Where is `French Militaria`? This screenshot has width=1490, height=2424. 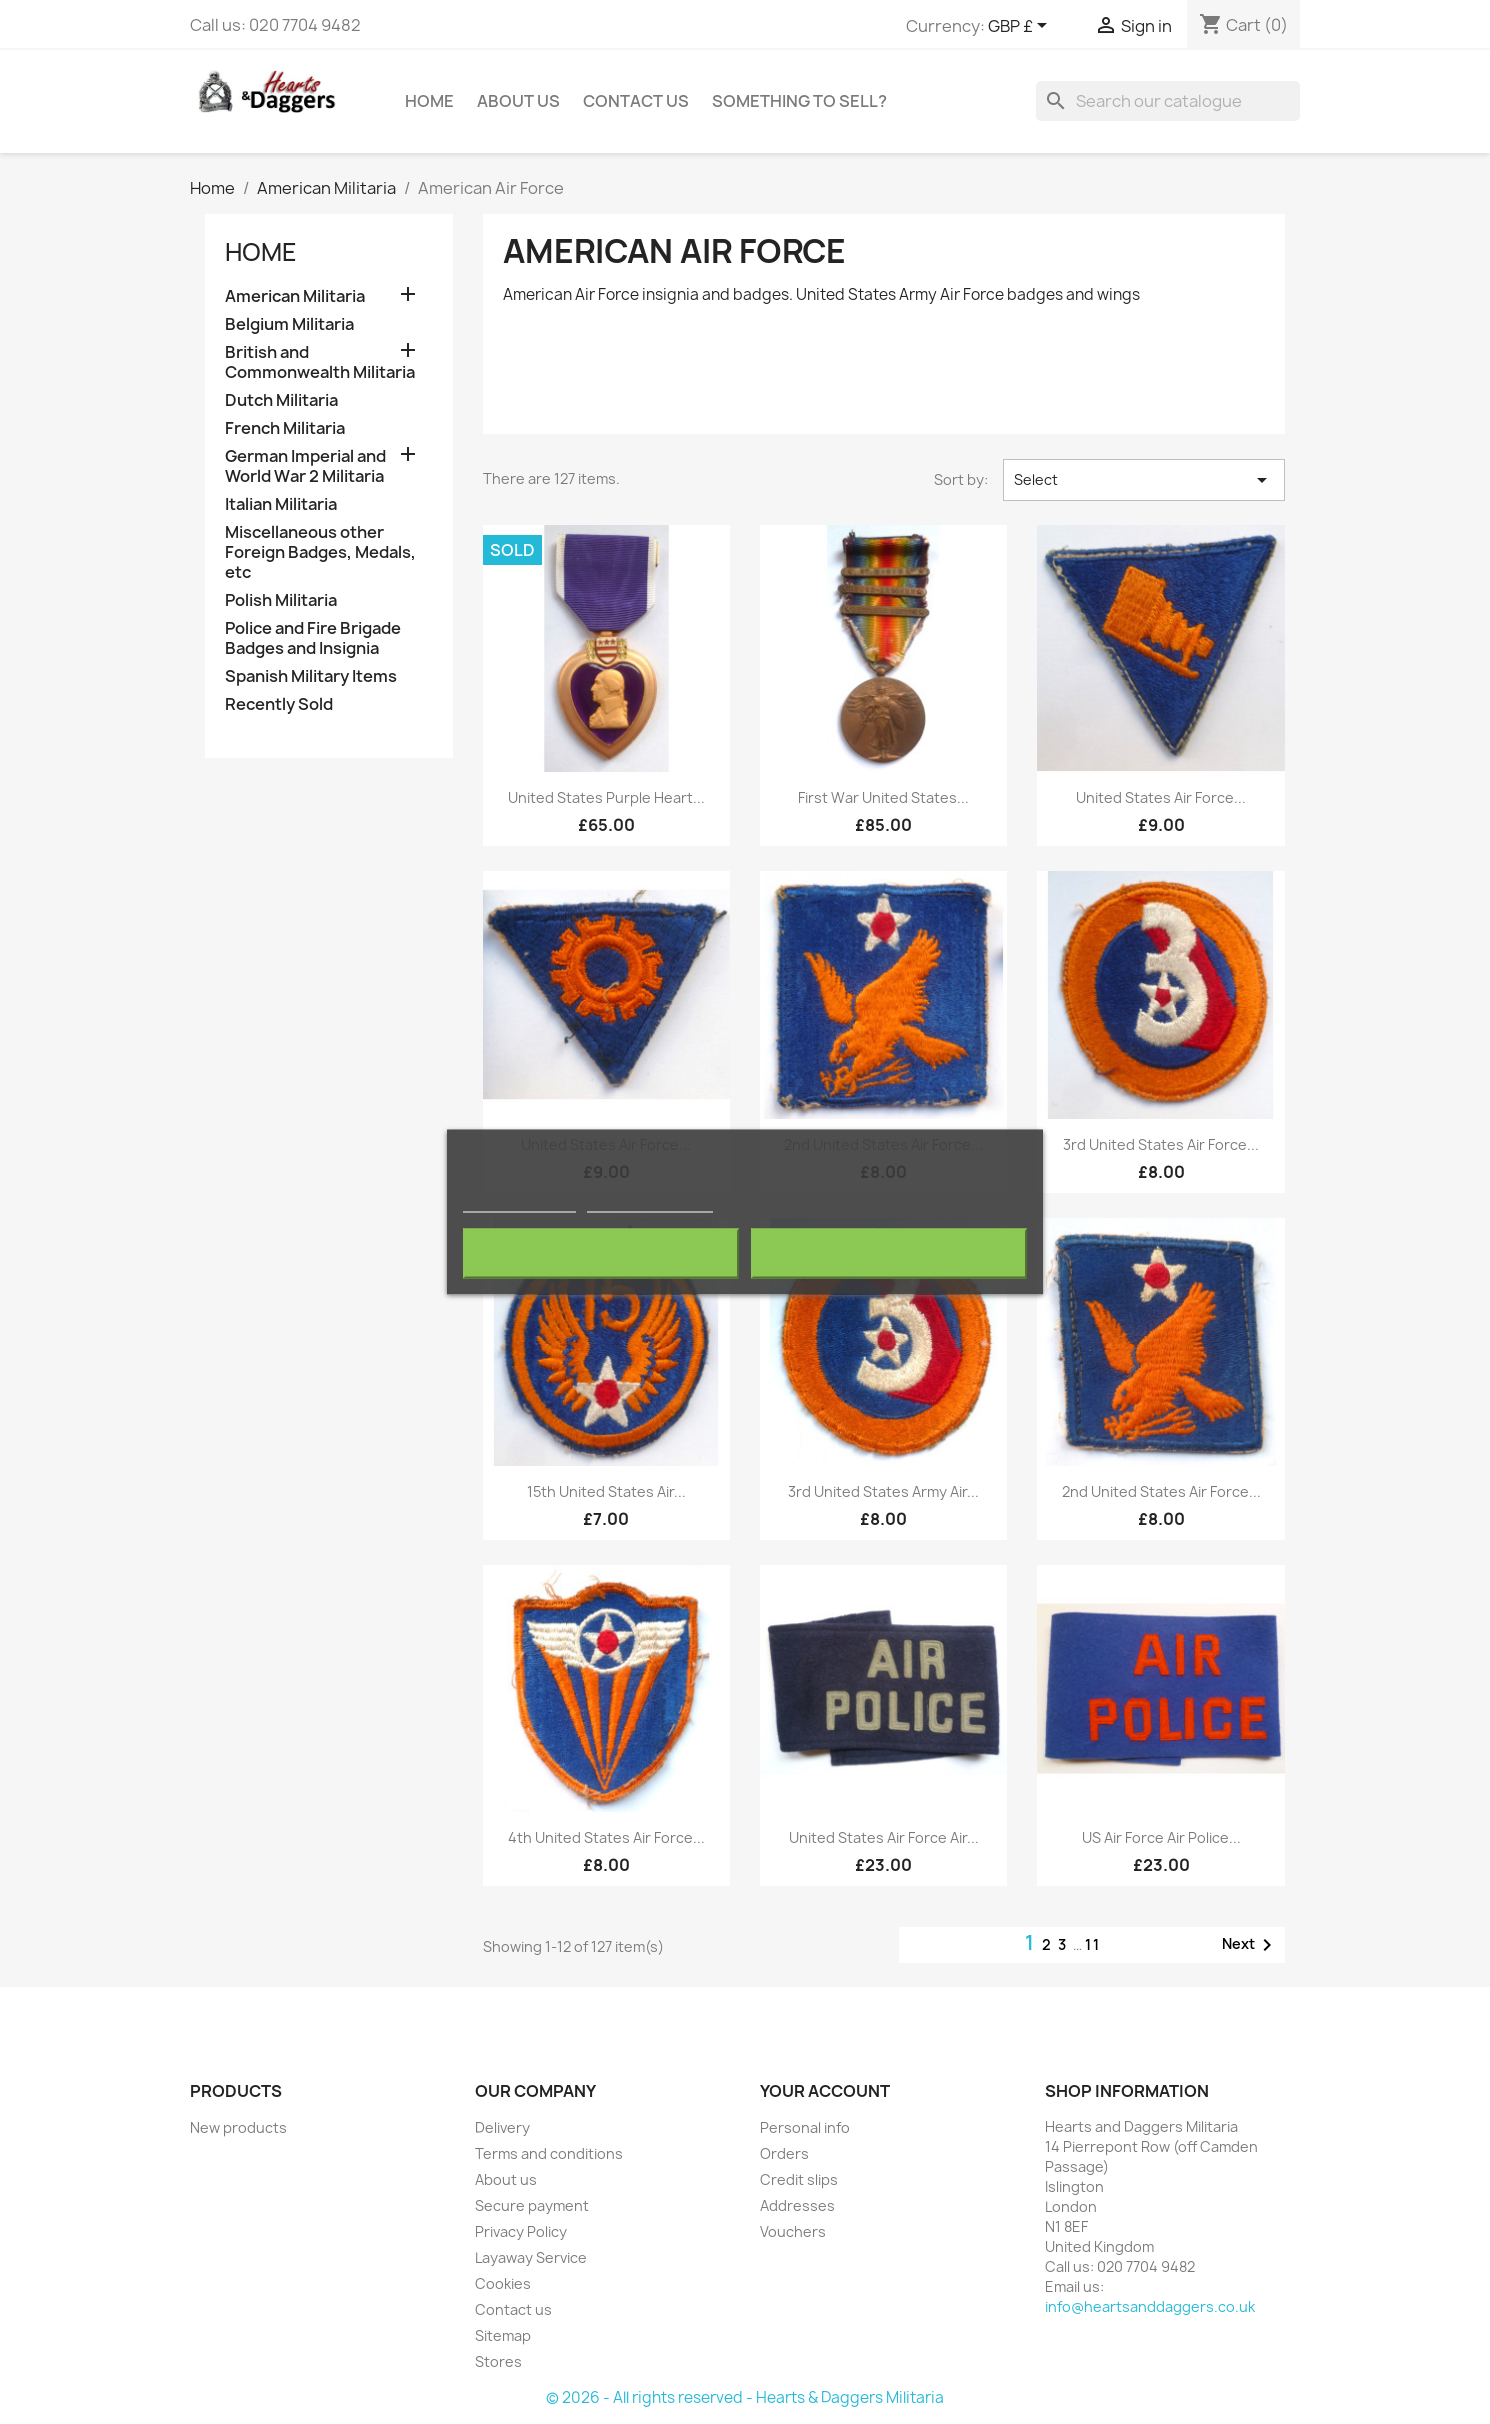 French Militaria is located at coordinates (285, 428).